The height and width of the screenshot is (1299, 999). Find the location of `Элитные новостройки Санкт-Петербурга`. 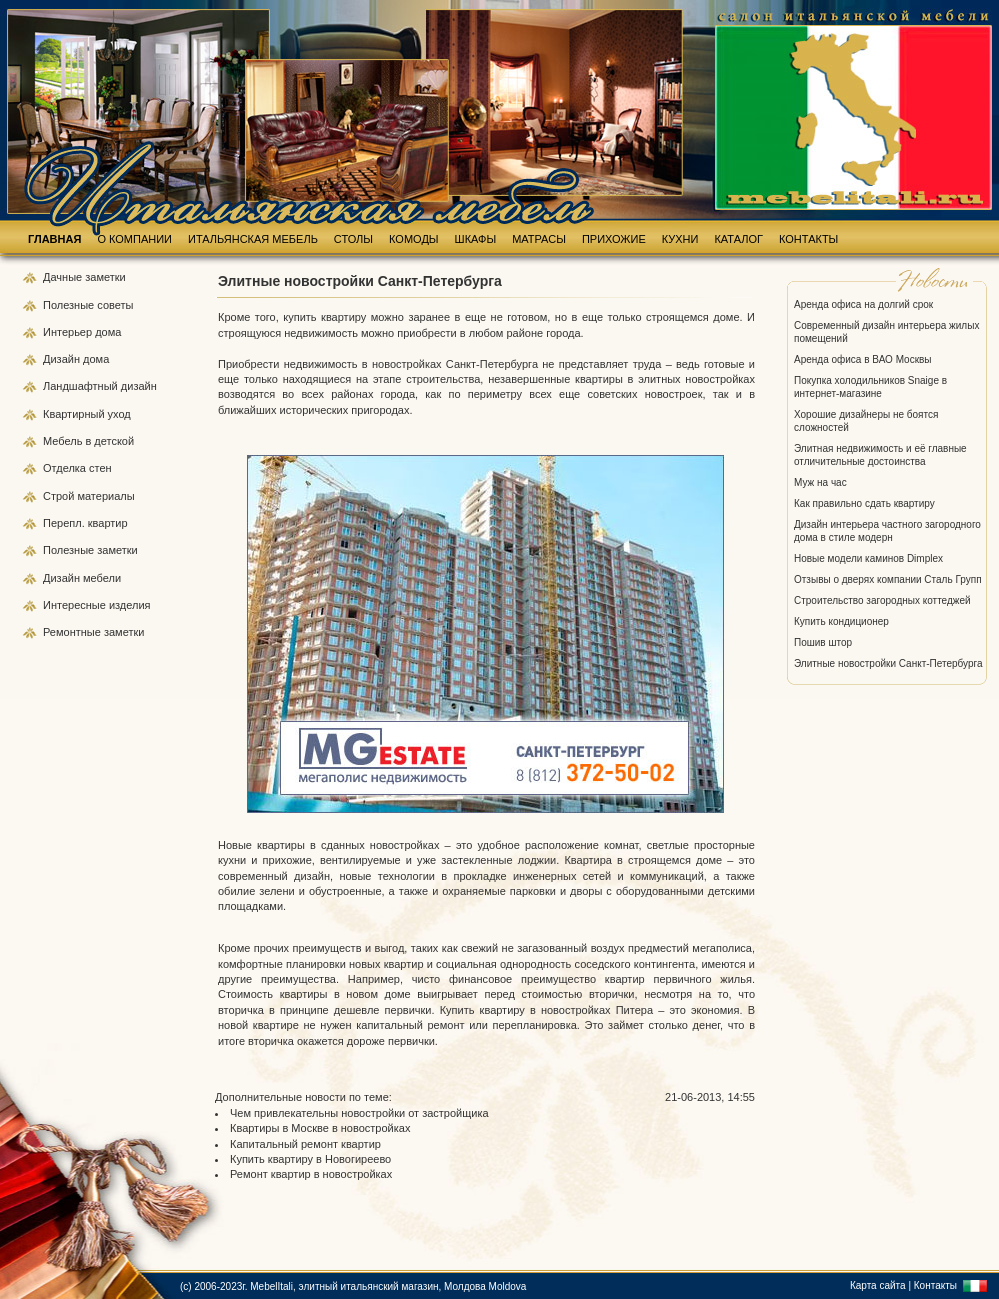

Элитные новостройки Санкт-Петербурга is located at coordinates (888, 663).